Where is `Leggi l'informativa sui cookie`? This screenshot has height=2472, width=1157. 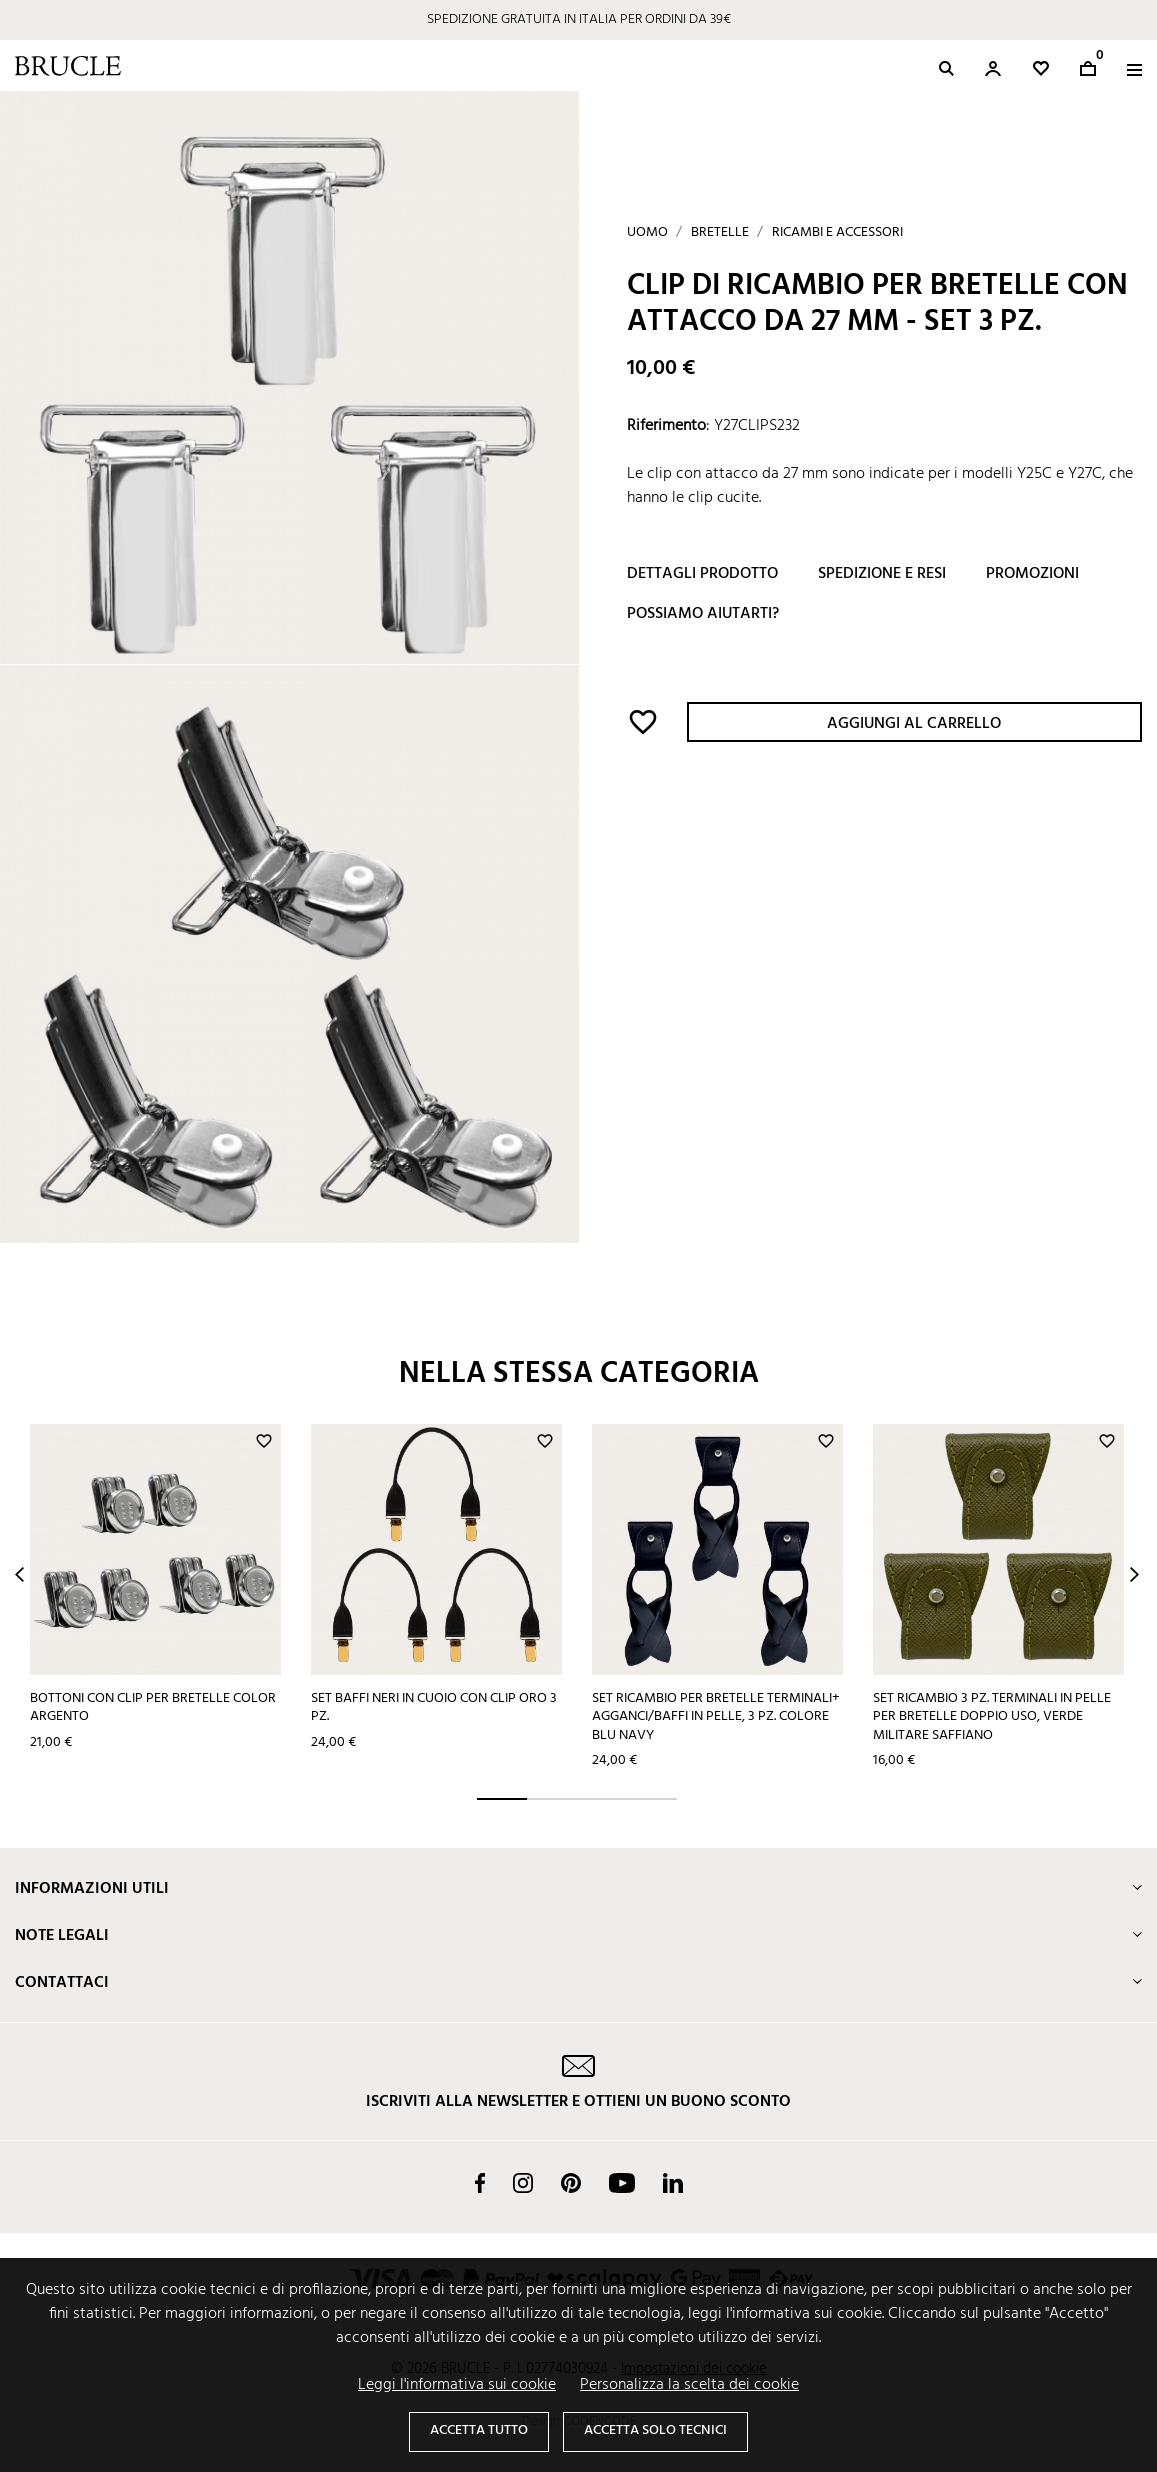 Leggi l'informativa sui cookie is located at coordinates (457, 2385).